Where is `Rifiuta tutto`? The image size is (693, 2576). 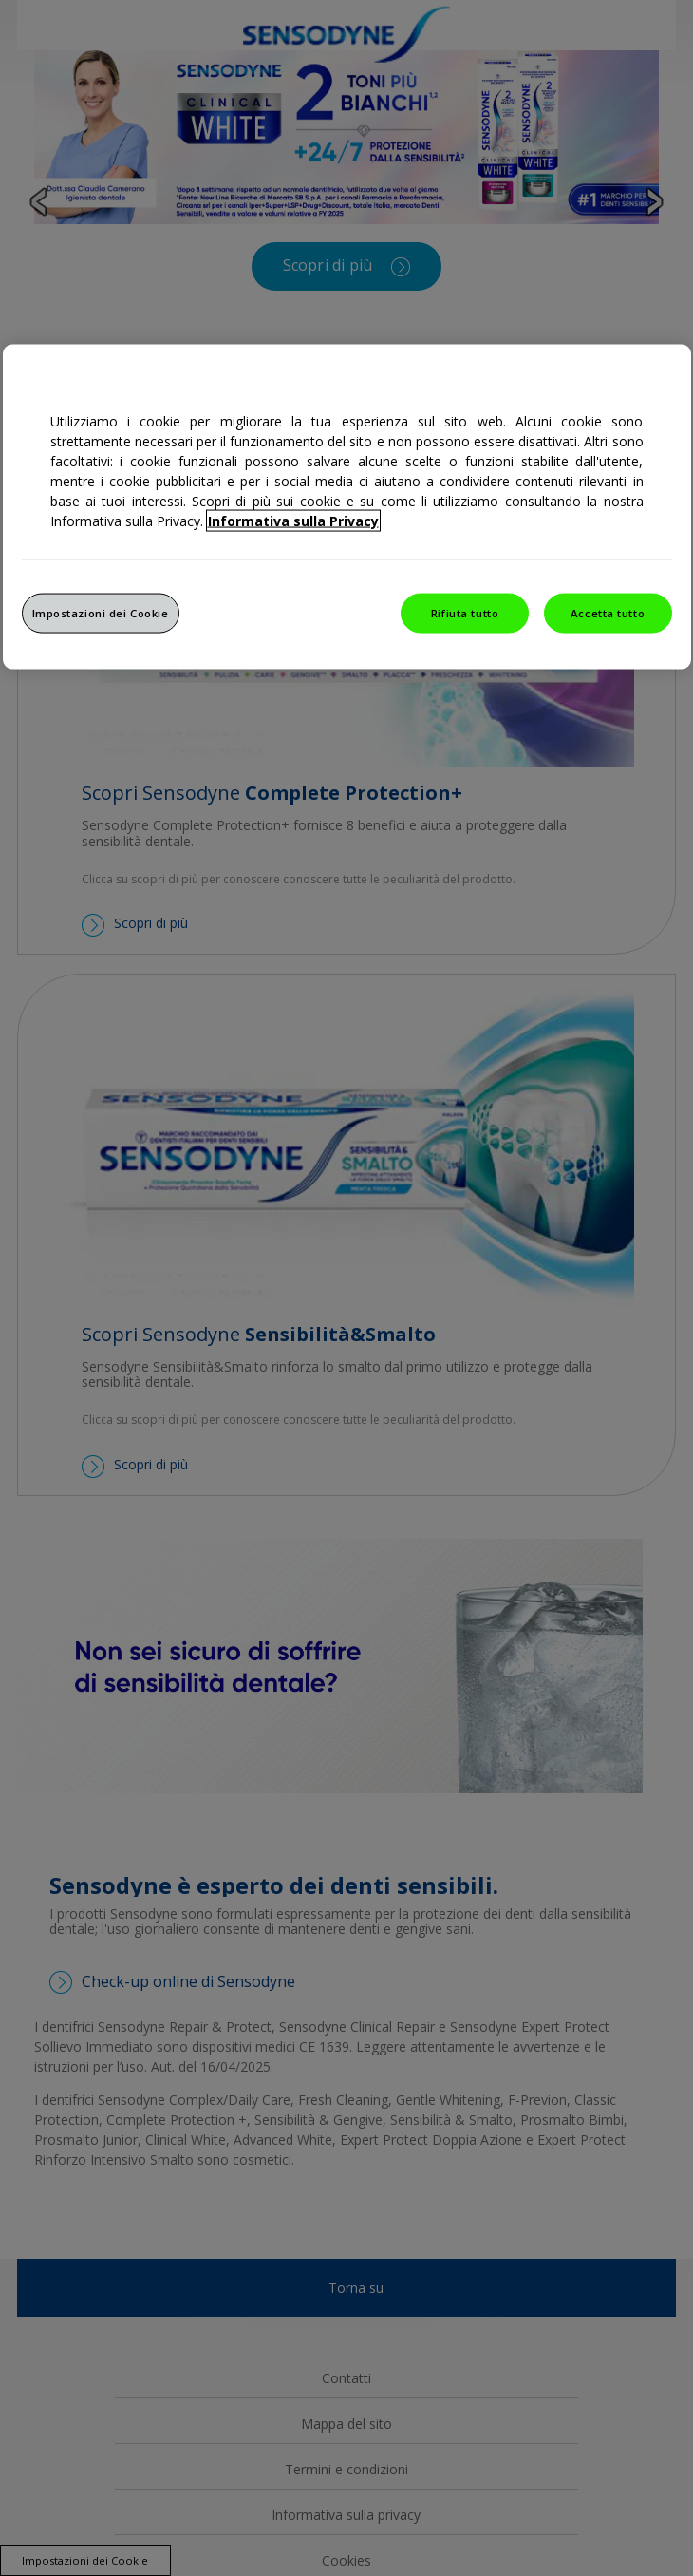 Rifiuta tutto is located at coordinates (464, 612).